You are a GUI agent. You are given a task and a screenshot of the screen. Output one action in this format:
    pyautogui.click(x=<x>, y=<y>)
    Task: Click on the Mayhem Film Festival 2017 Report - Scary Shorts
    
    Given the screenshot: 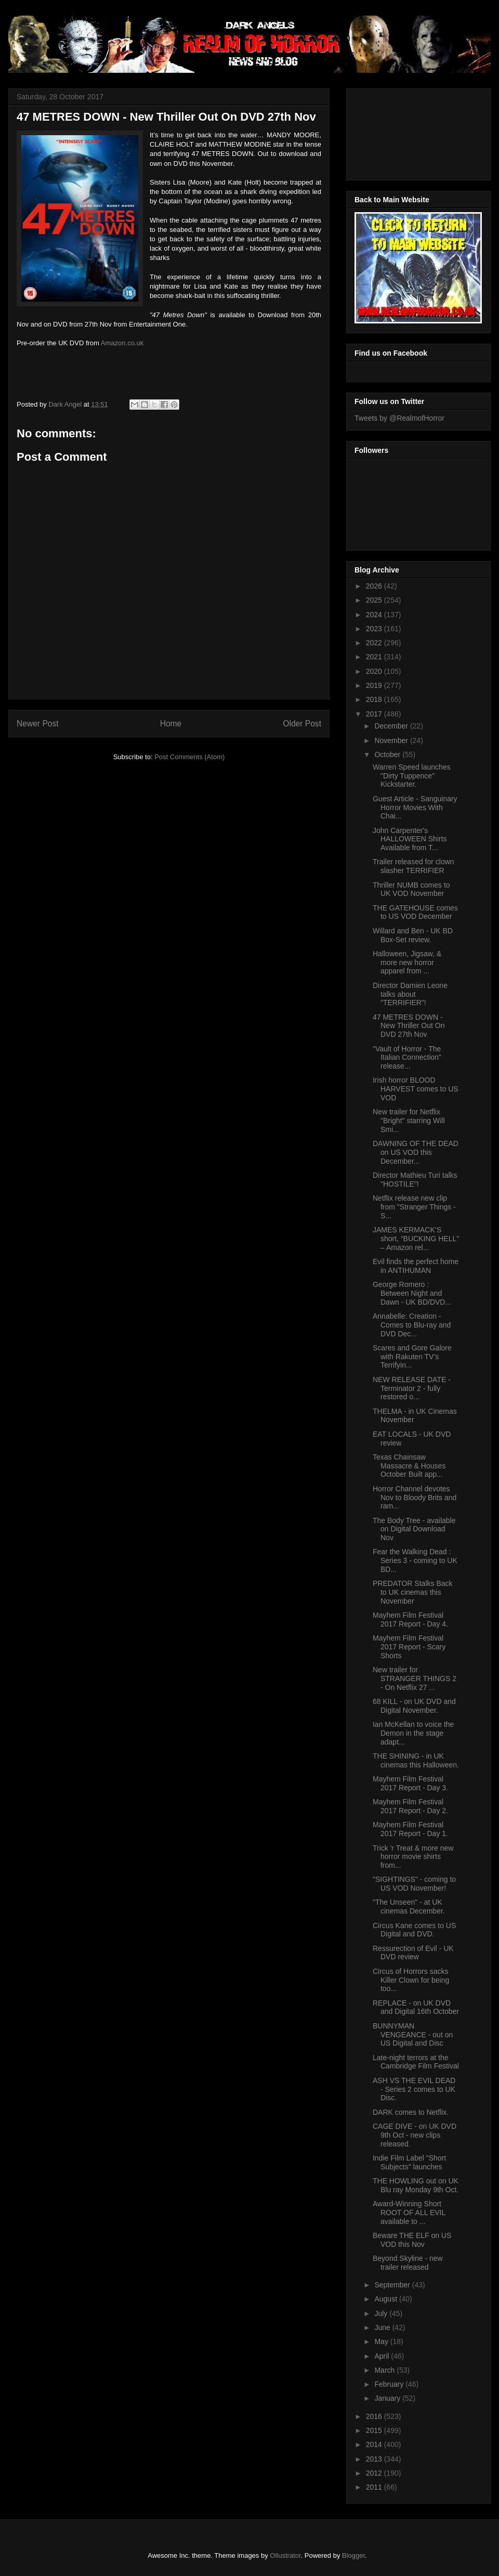 What is the action you would take?
    pyautogui.click(x=409, y=1647)
    